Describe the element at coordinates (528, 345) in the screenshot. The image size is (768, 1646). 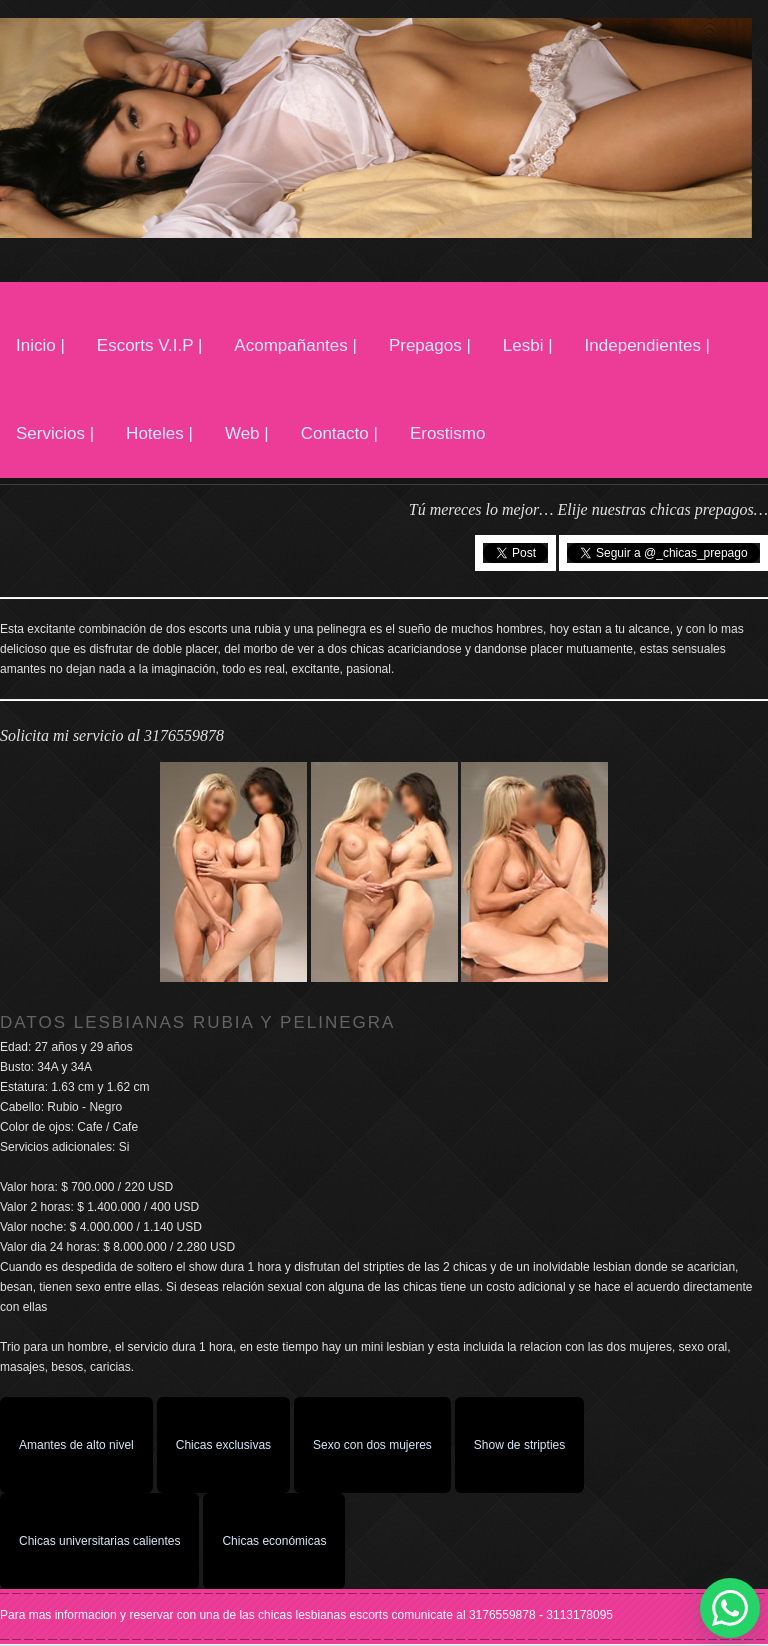
I see `Lesbi |` at that location.